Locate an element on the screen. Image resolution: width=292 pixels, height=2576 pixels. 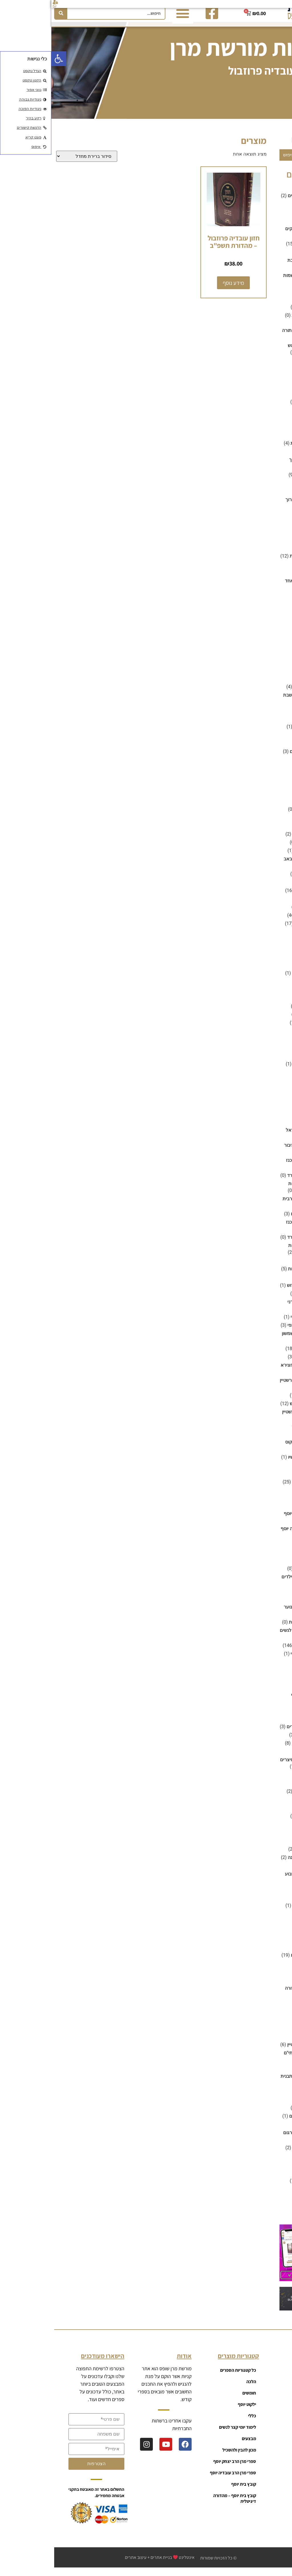
ספרים לנשים is located at coordinates (266, 1788).